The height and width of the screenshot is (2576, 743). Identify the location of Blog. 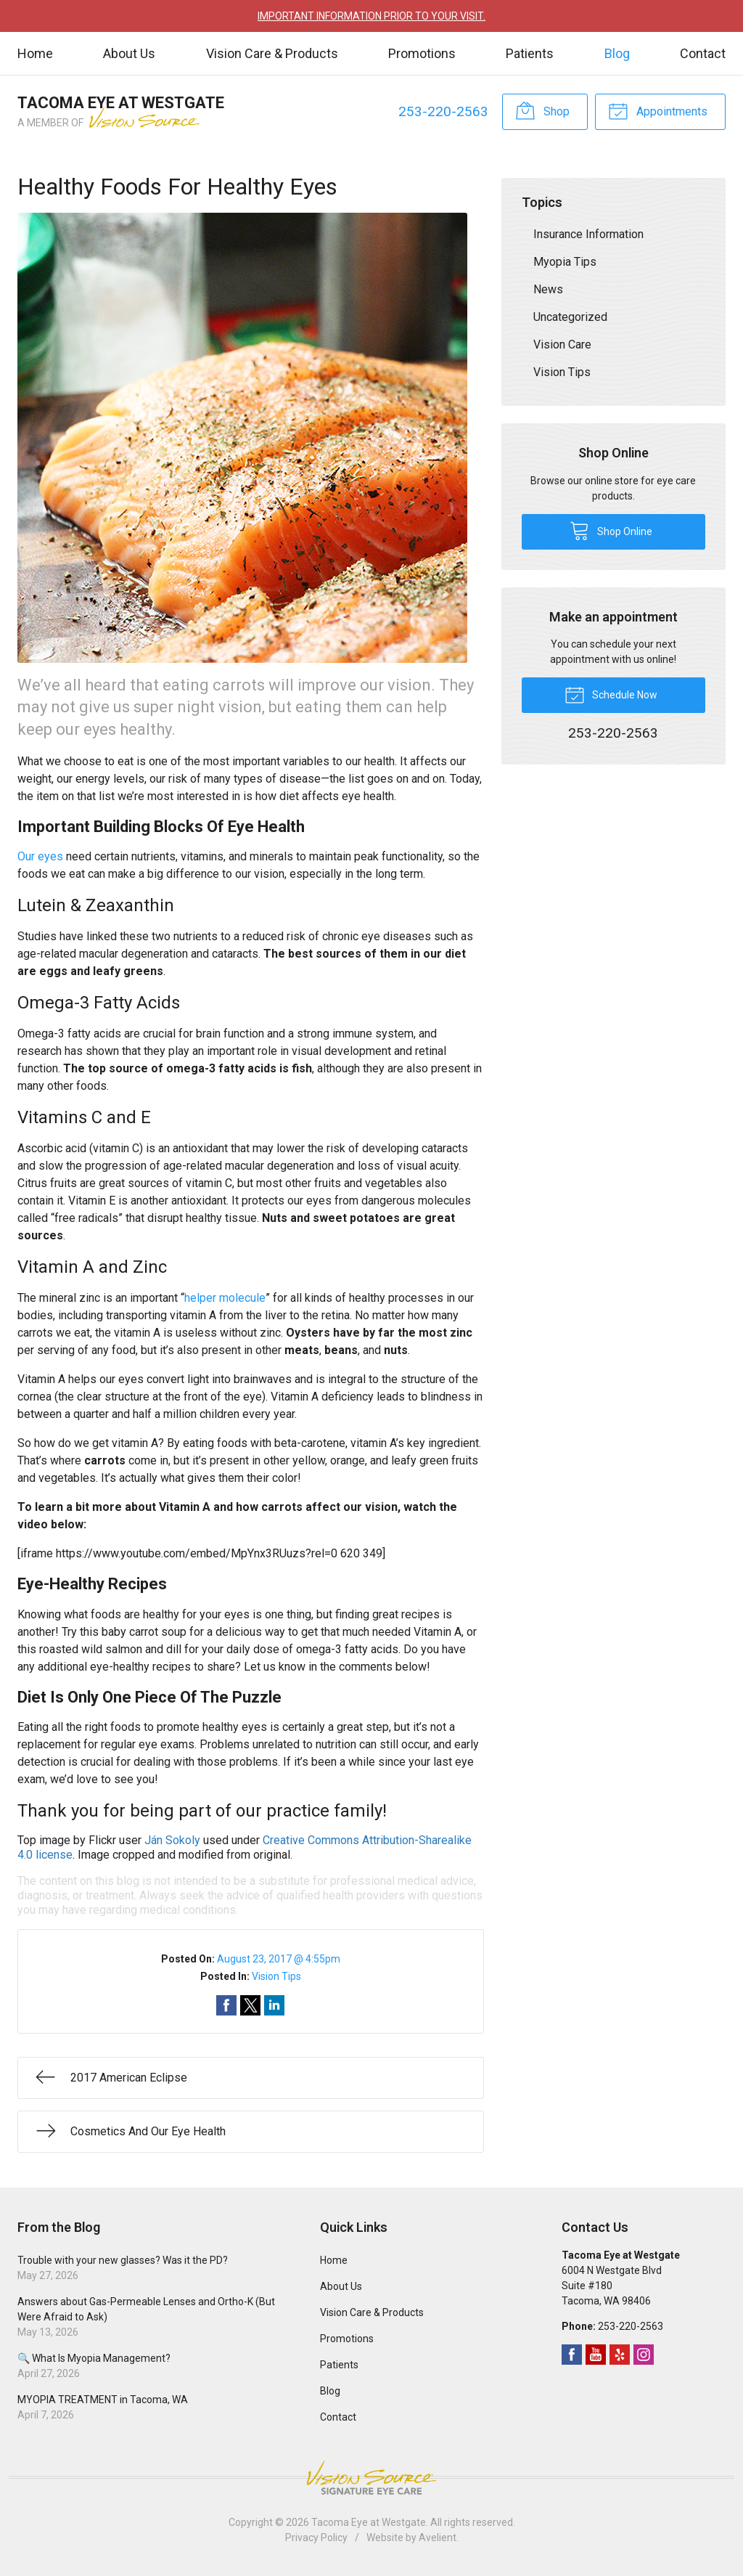
(617, 53).